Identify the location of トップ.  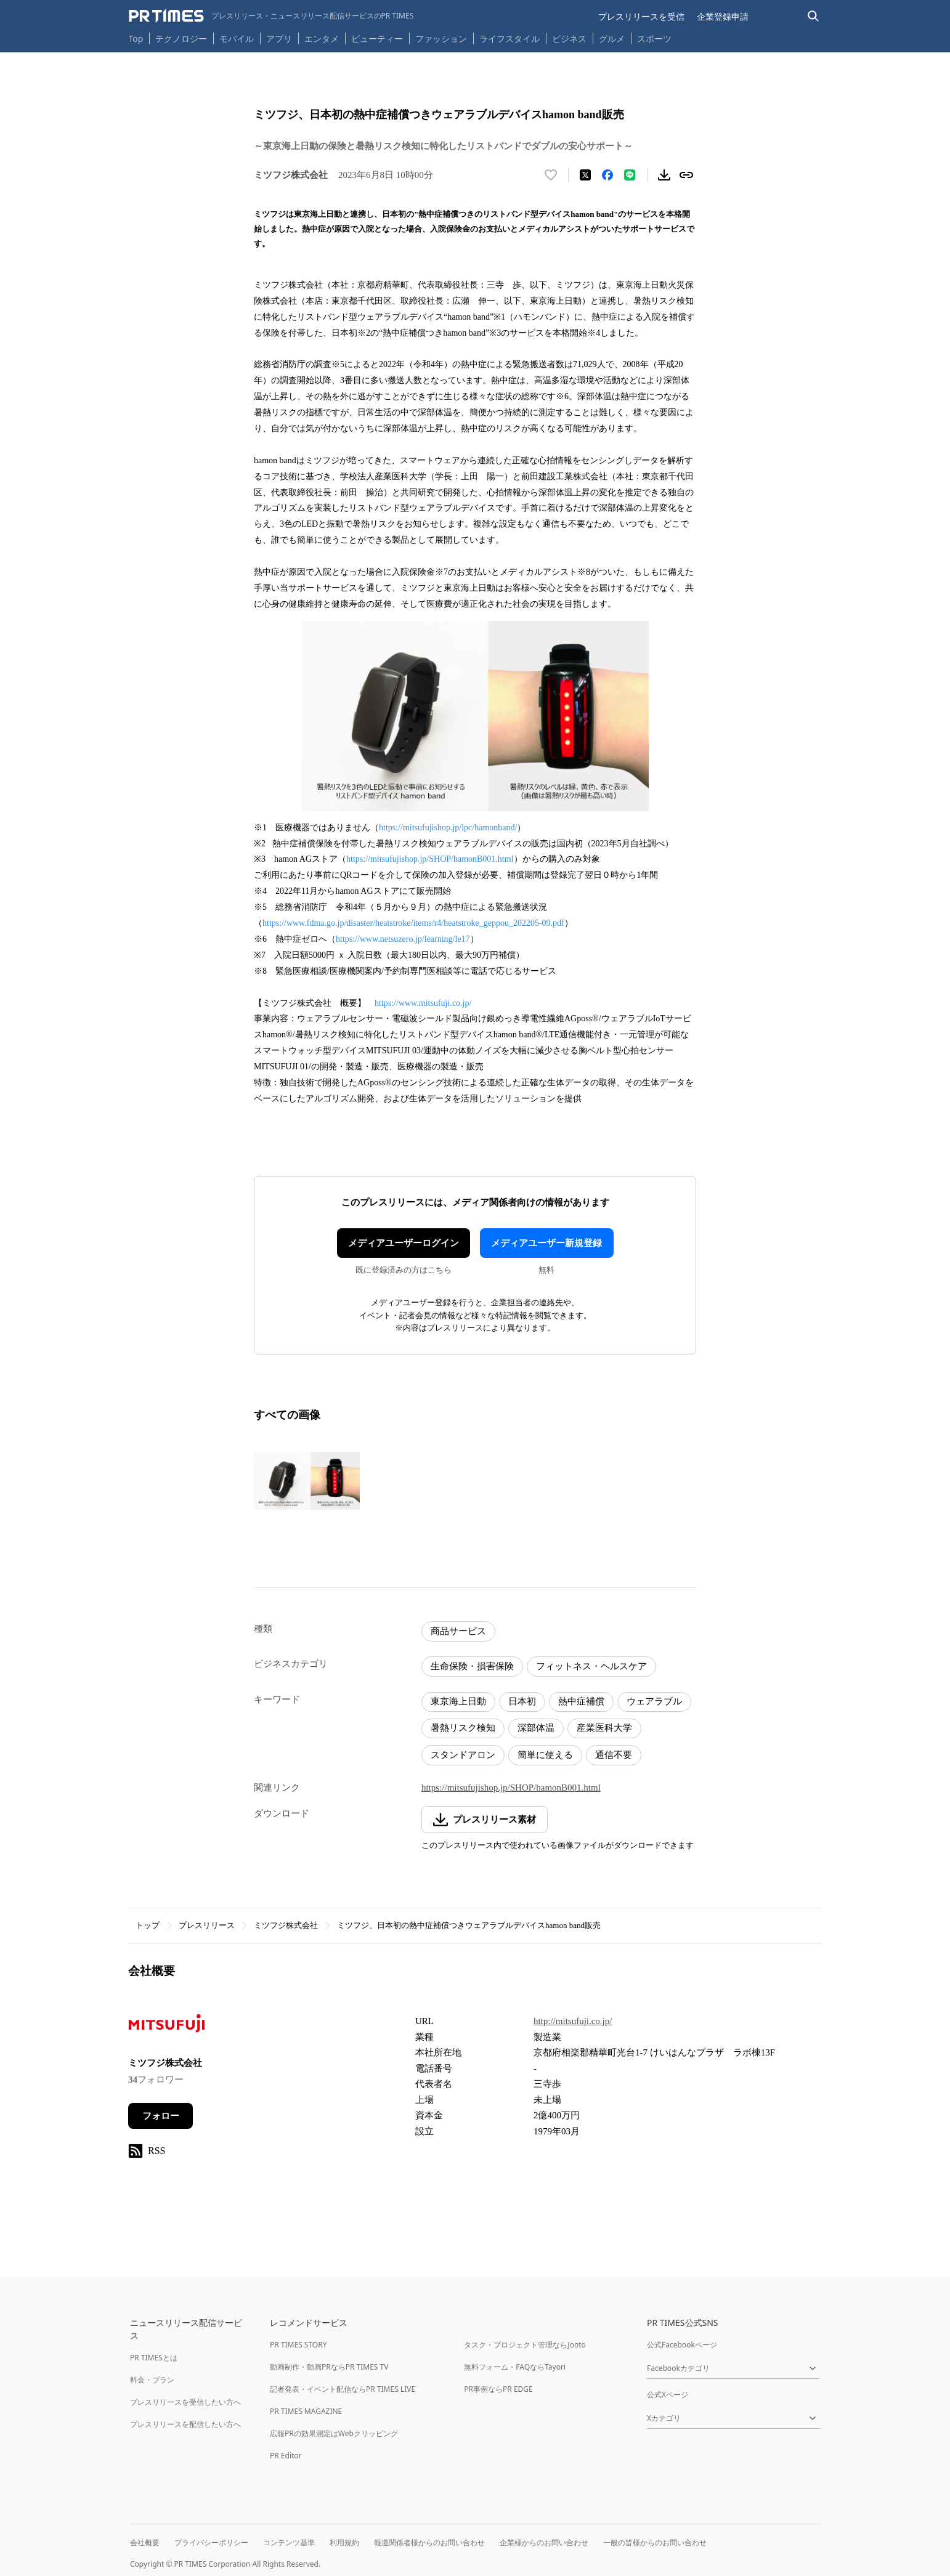
(148, 1925).